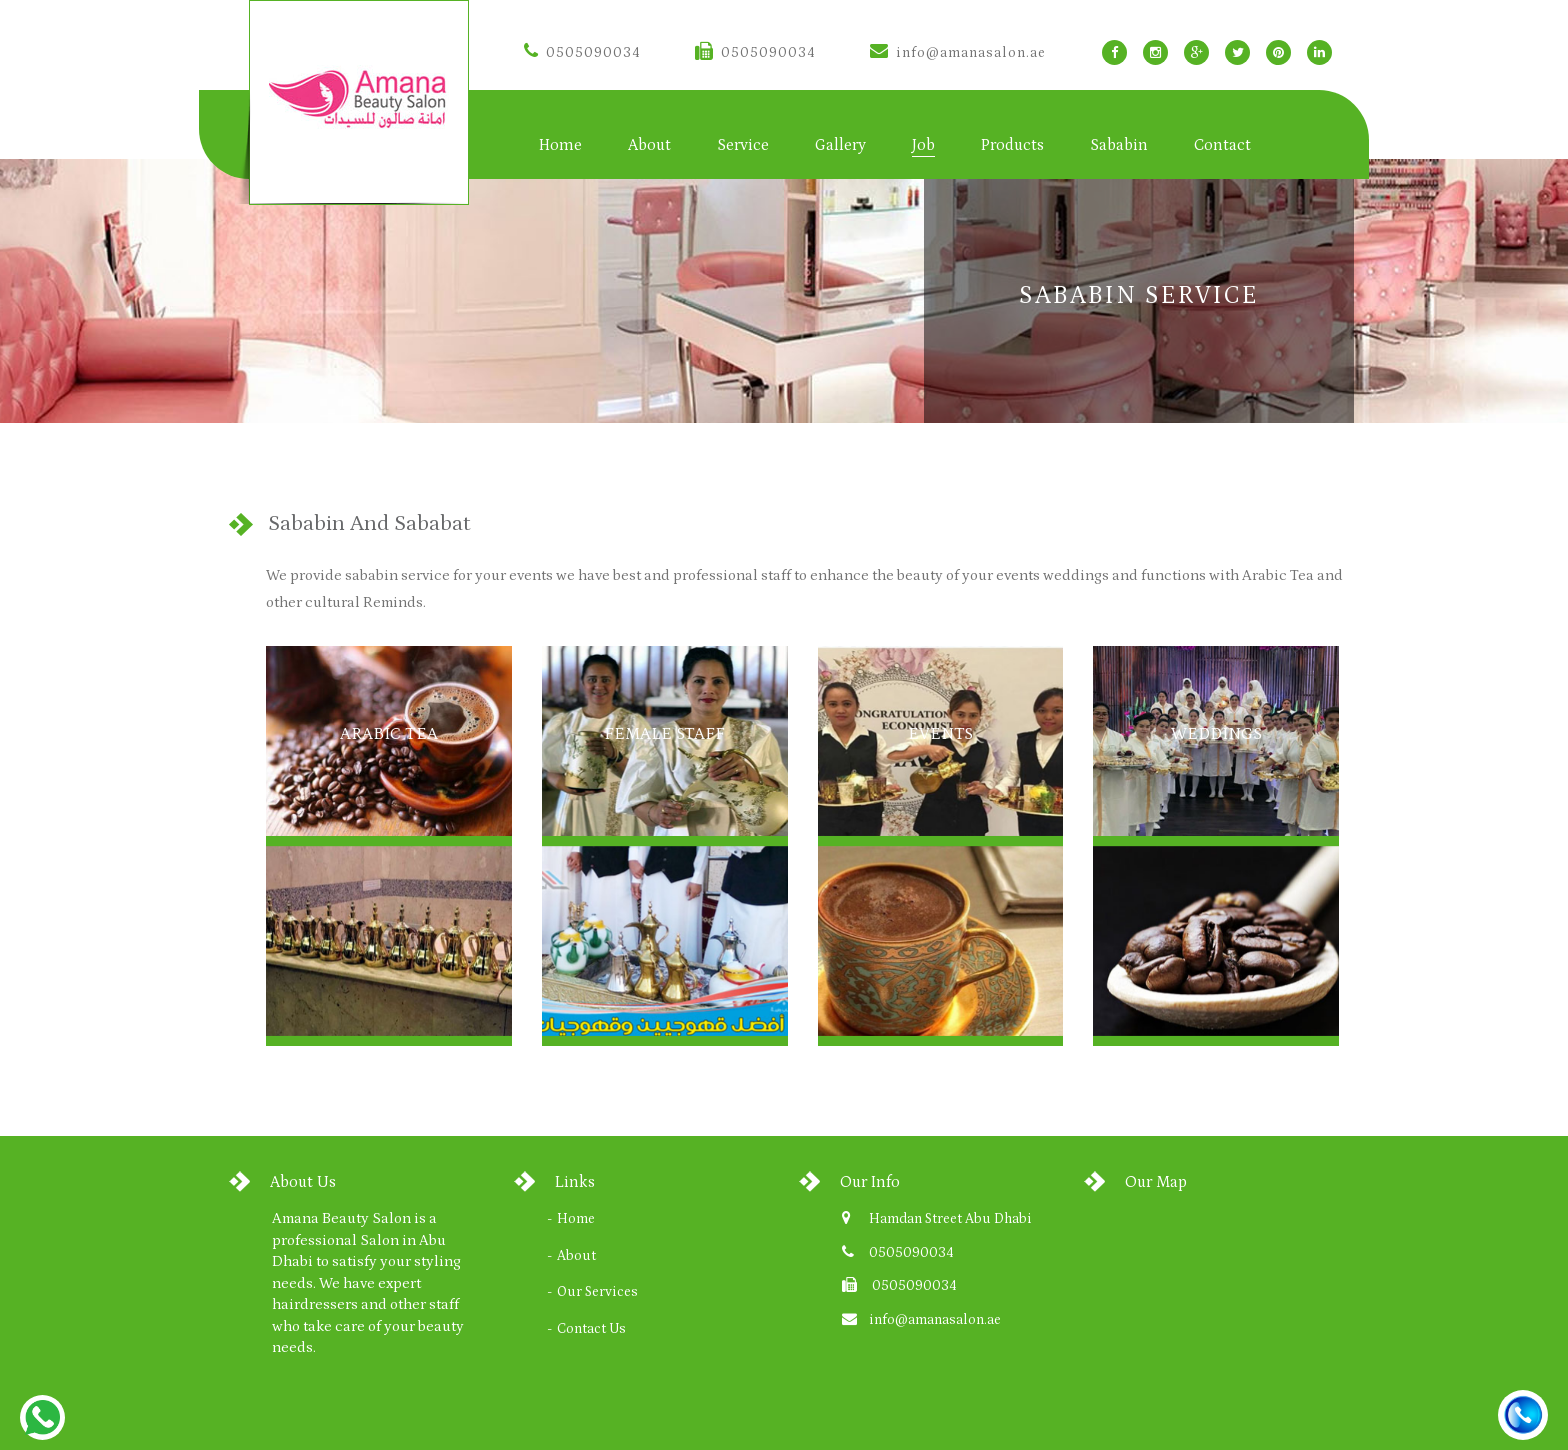 This screenshot has width=1568, height=1450. Describe the element at coordinates (597, 1292) in the screenshot. I see `Our Services` at that location.